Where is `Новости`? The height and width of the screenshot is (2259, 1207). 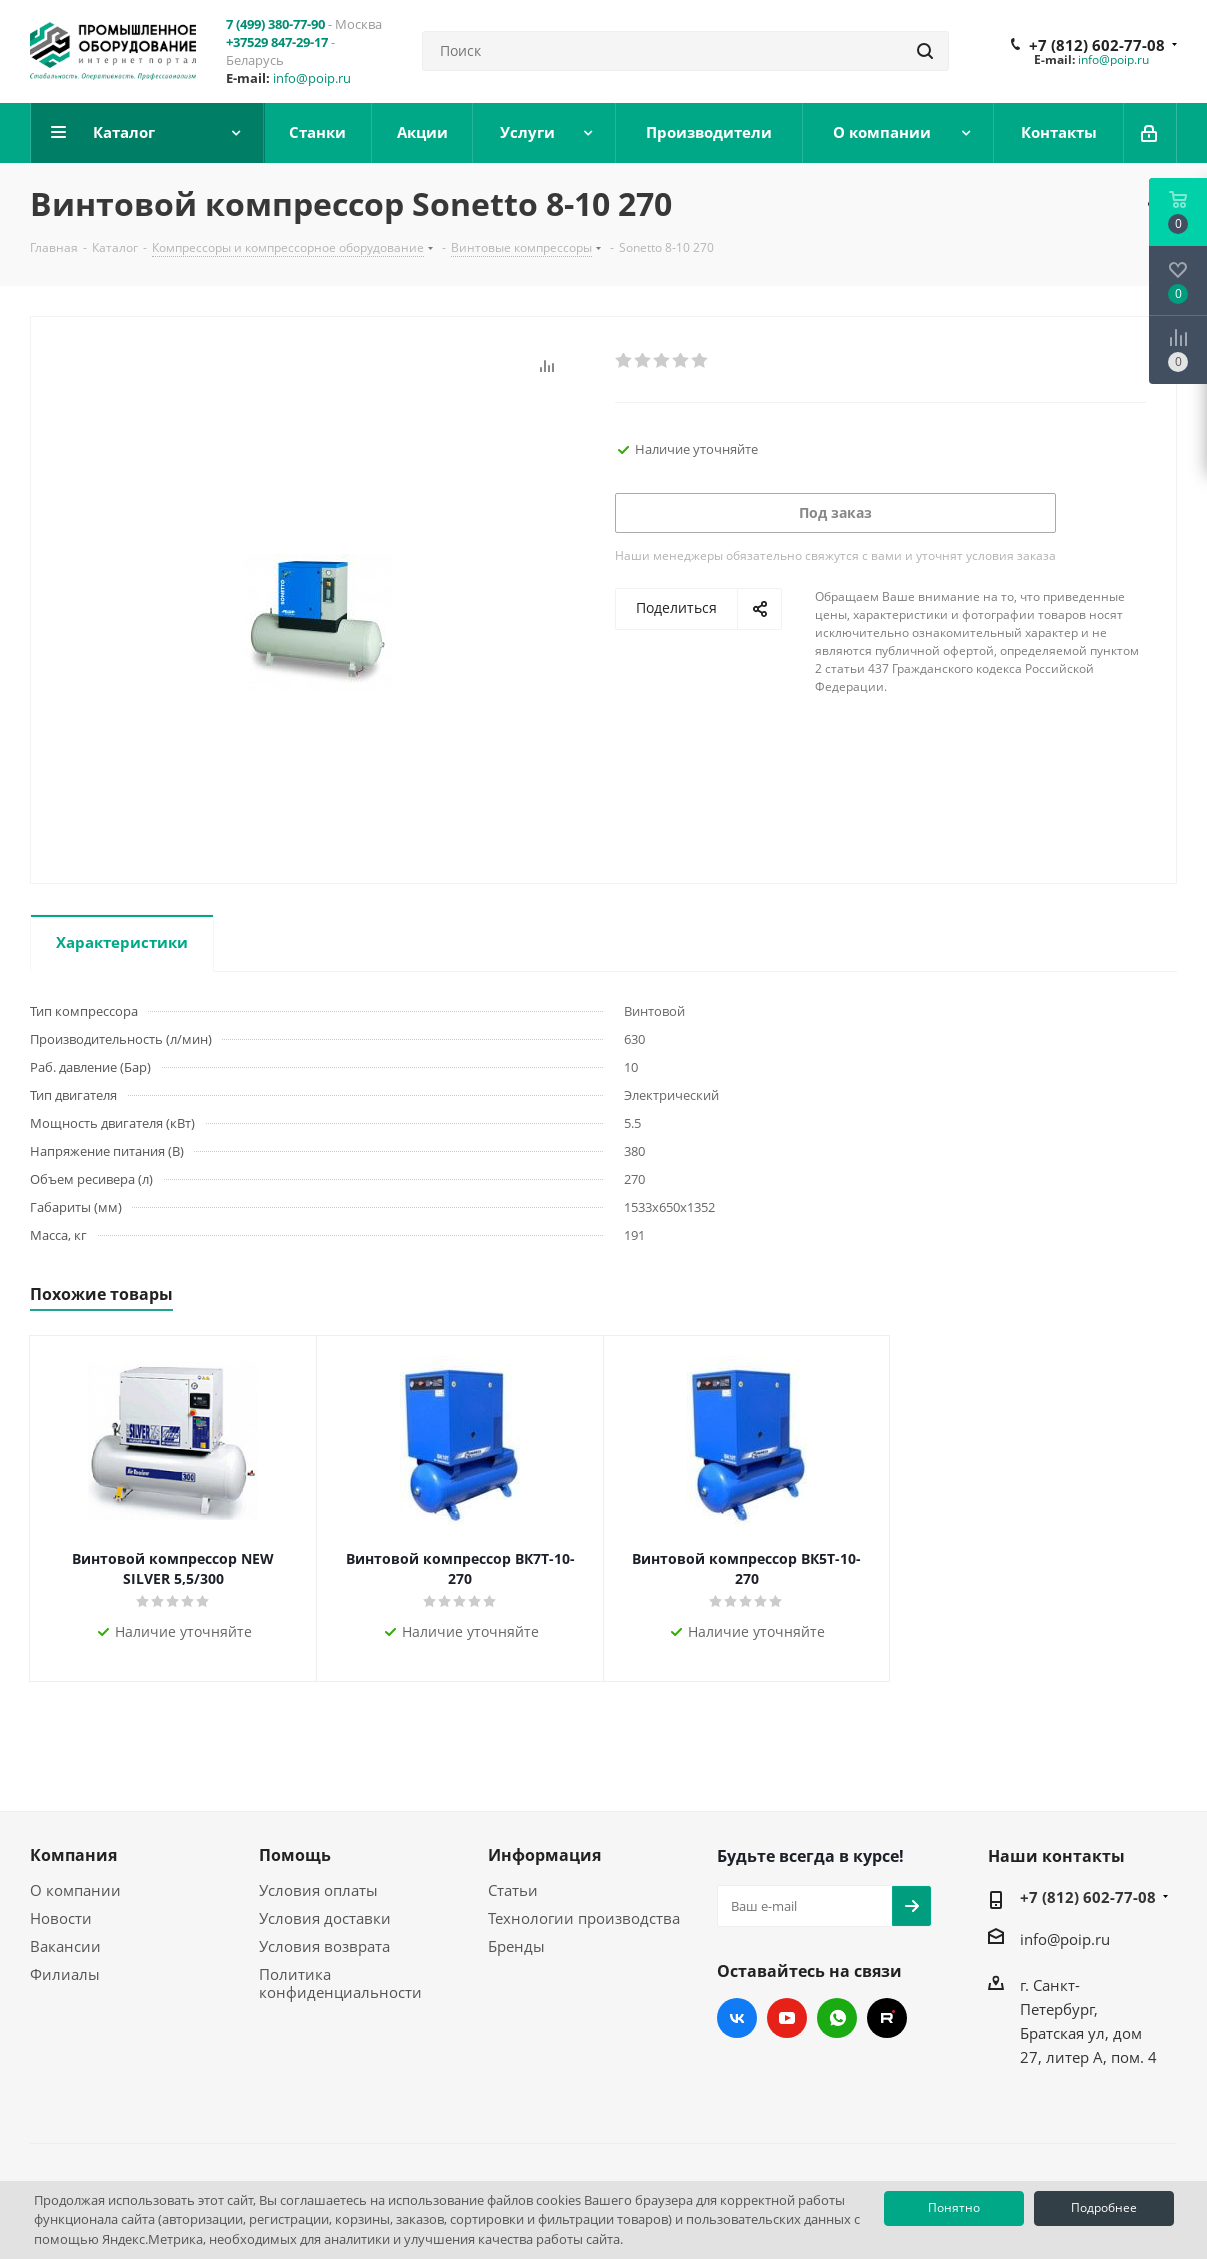
Новости is located at coordinates (61, 1918).